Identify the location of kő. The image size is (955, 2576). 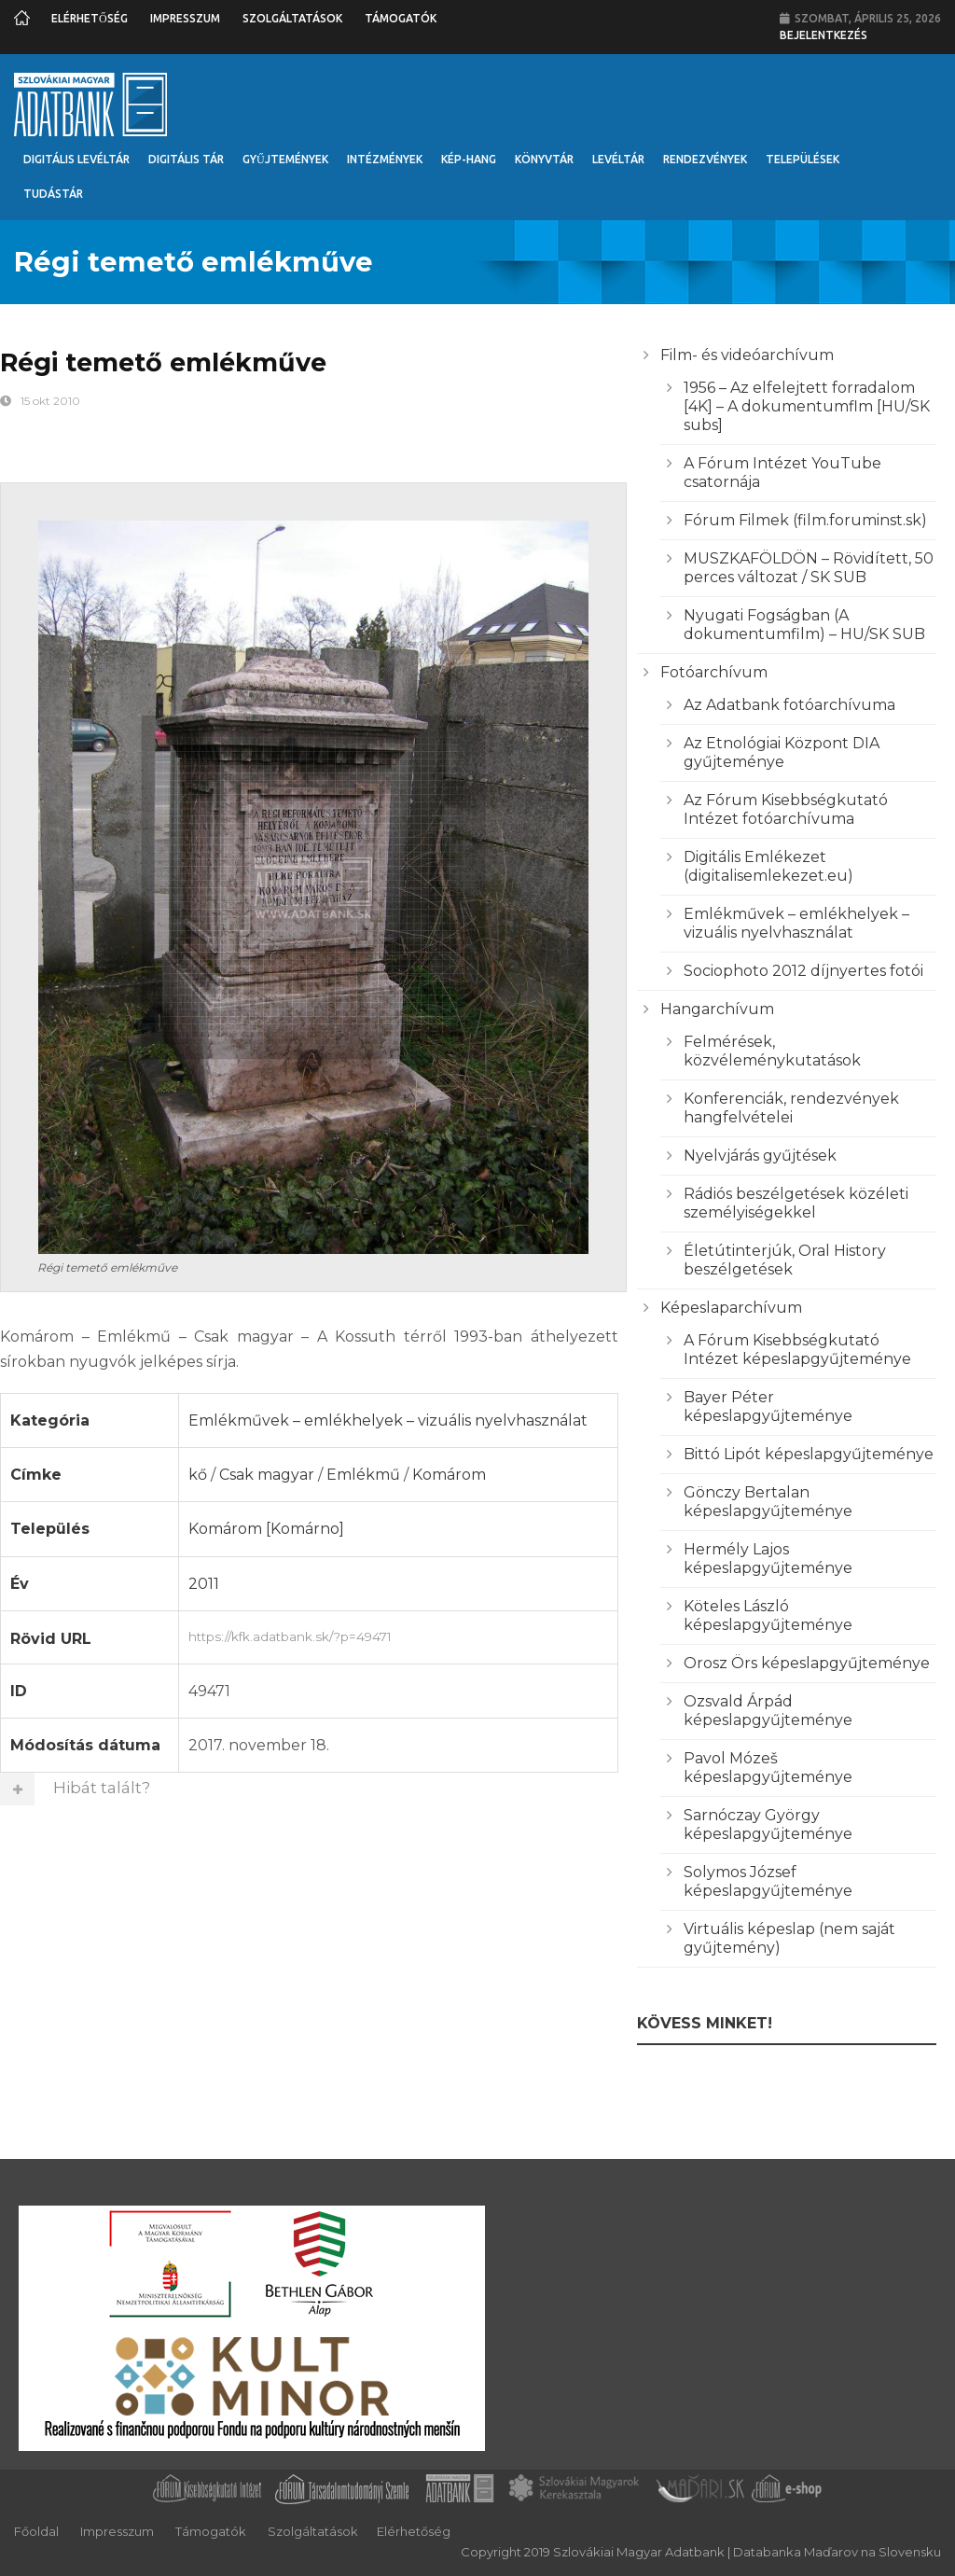
(197, 1474).